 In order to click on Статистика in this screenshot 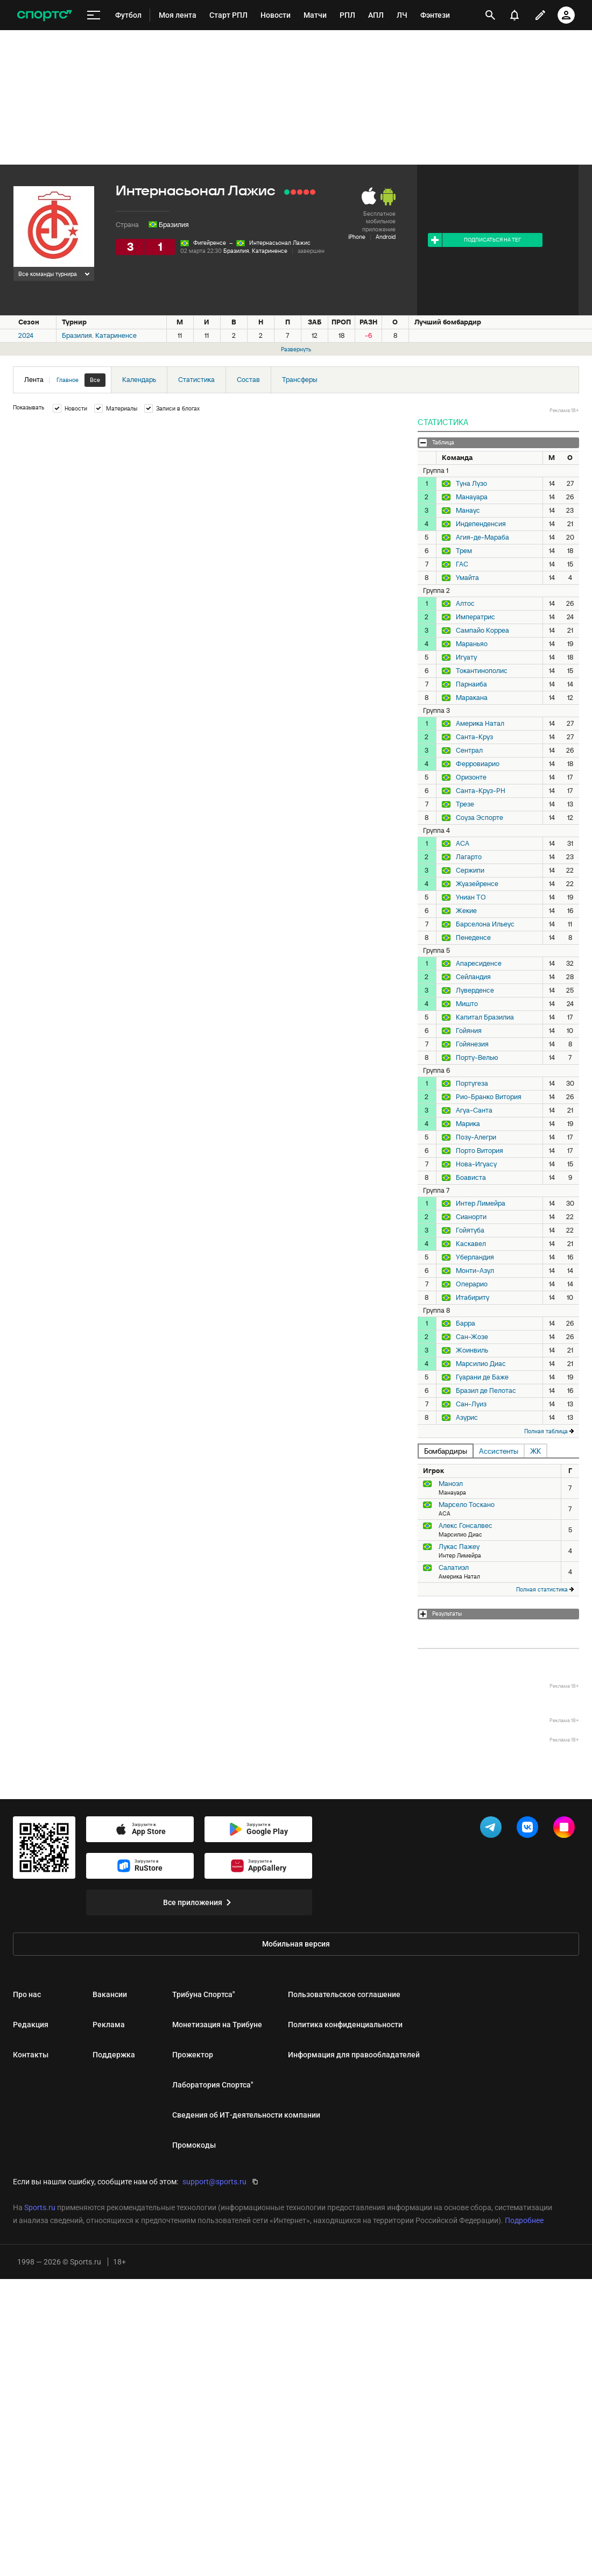, I will do `click(196, 379)`.